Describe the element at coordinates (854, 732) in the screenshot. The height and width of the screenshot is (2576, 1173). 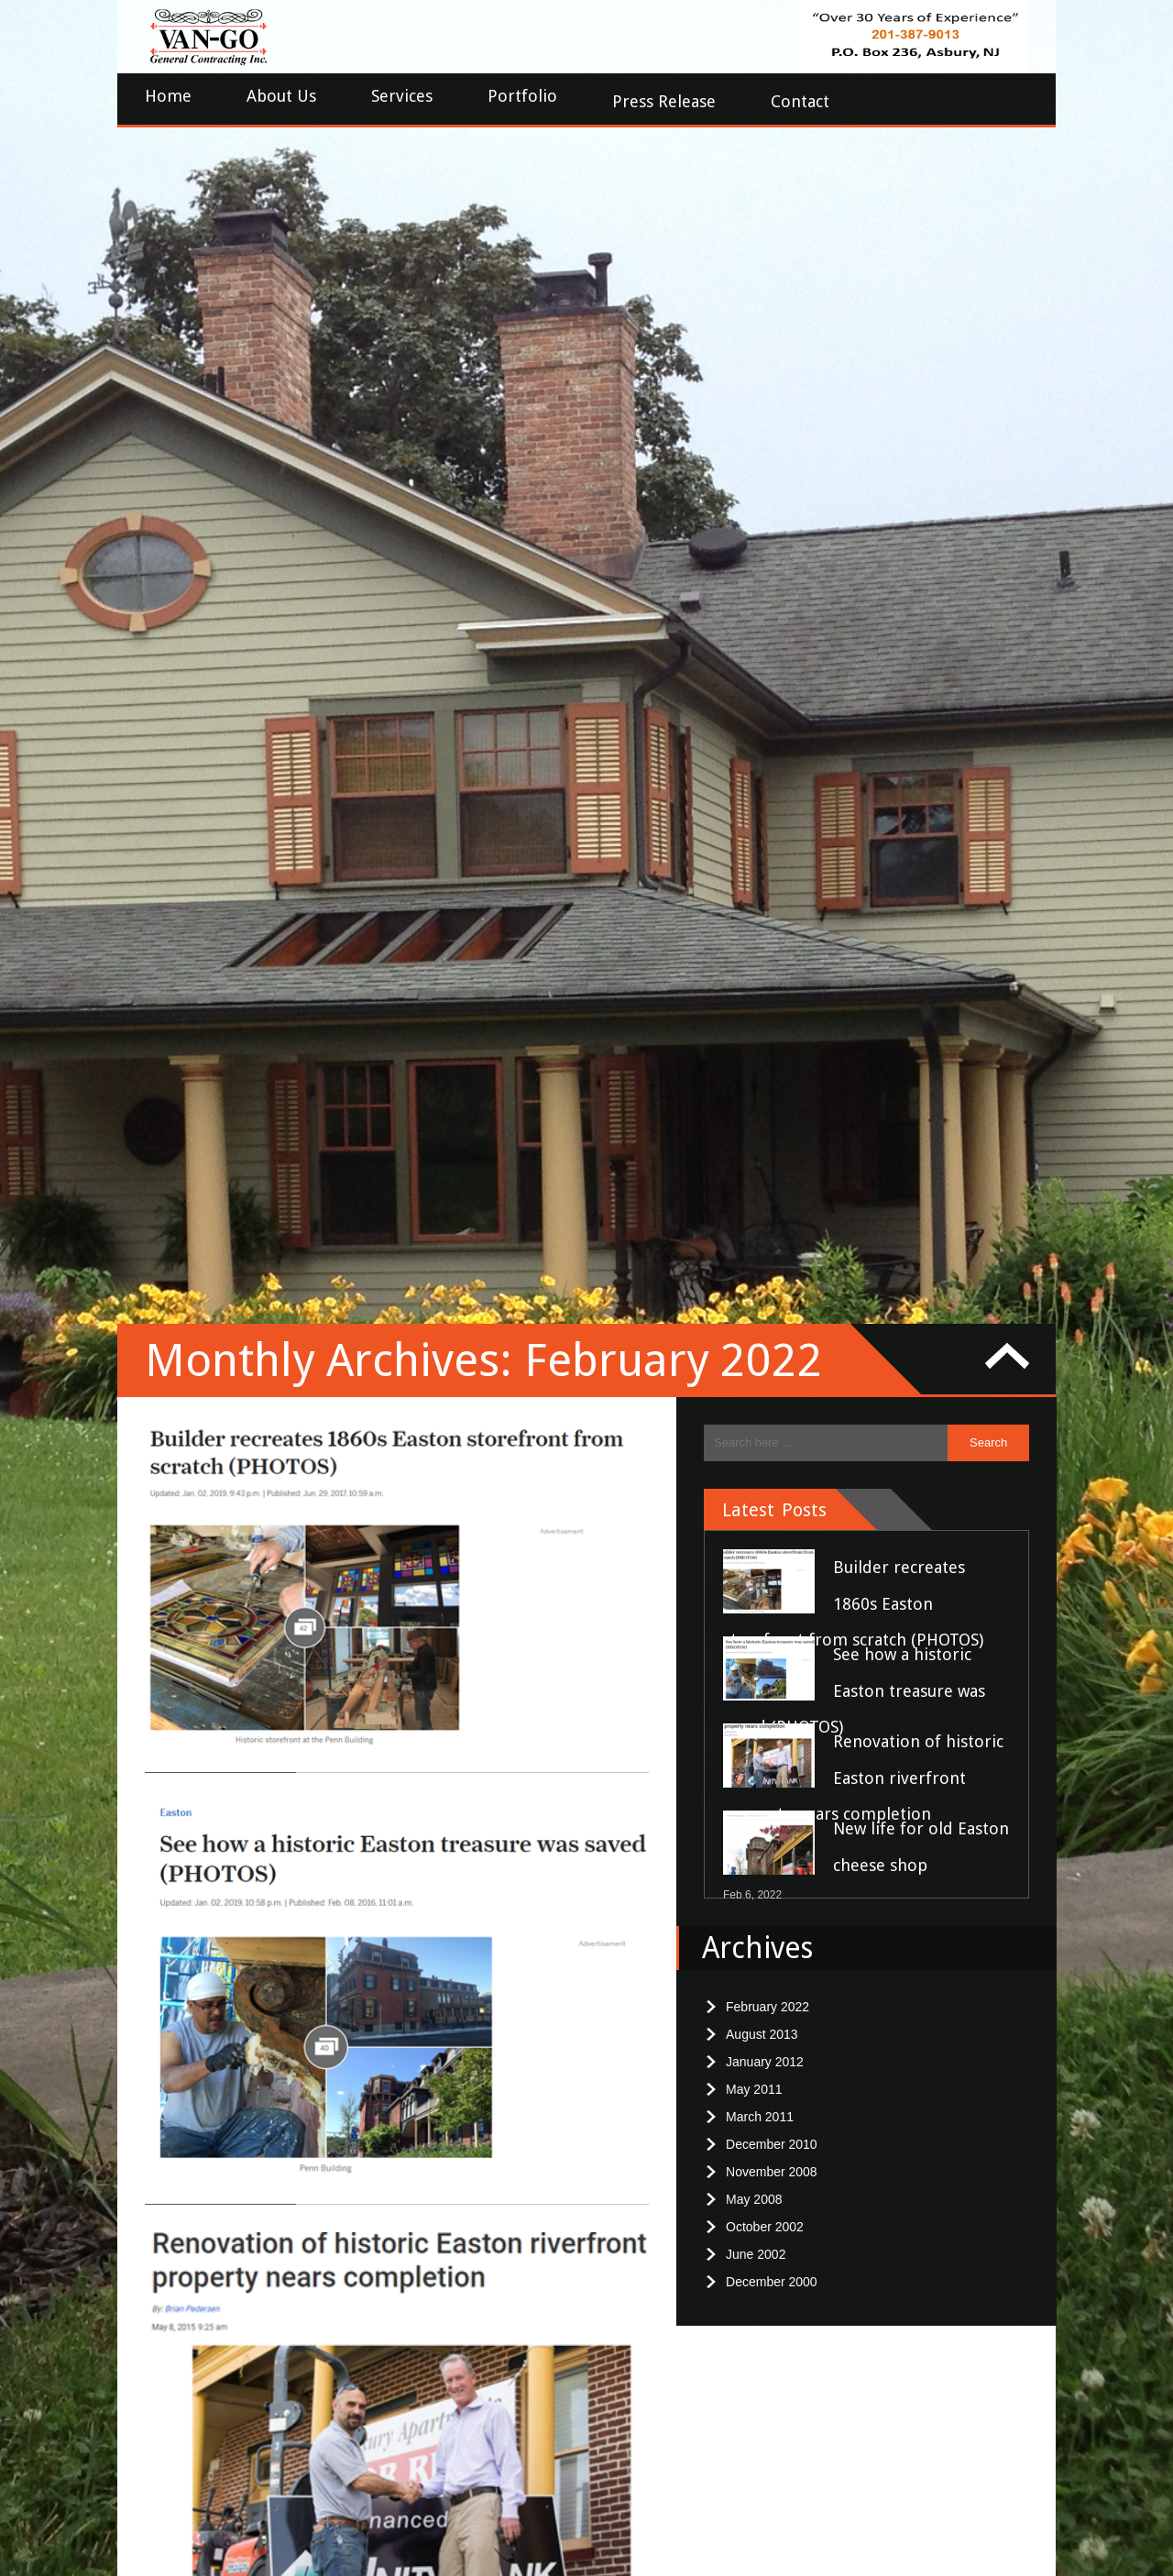
I see `See how a historic Easton treasure was saved (PHOTOS)` at that location.